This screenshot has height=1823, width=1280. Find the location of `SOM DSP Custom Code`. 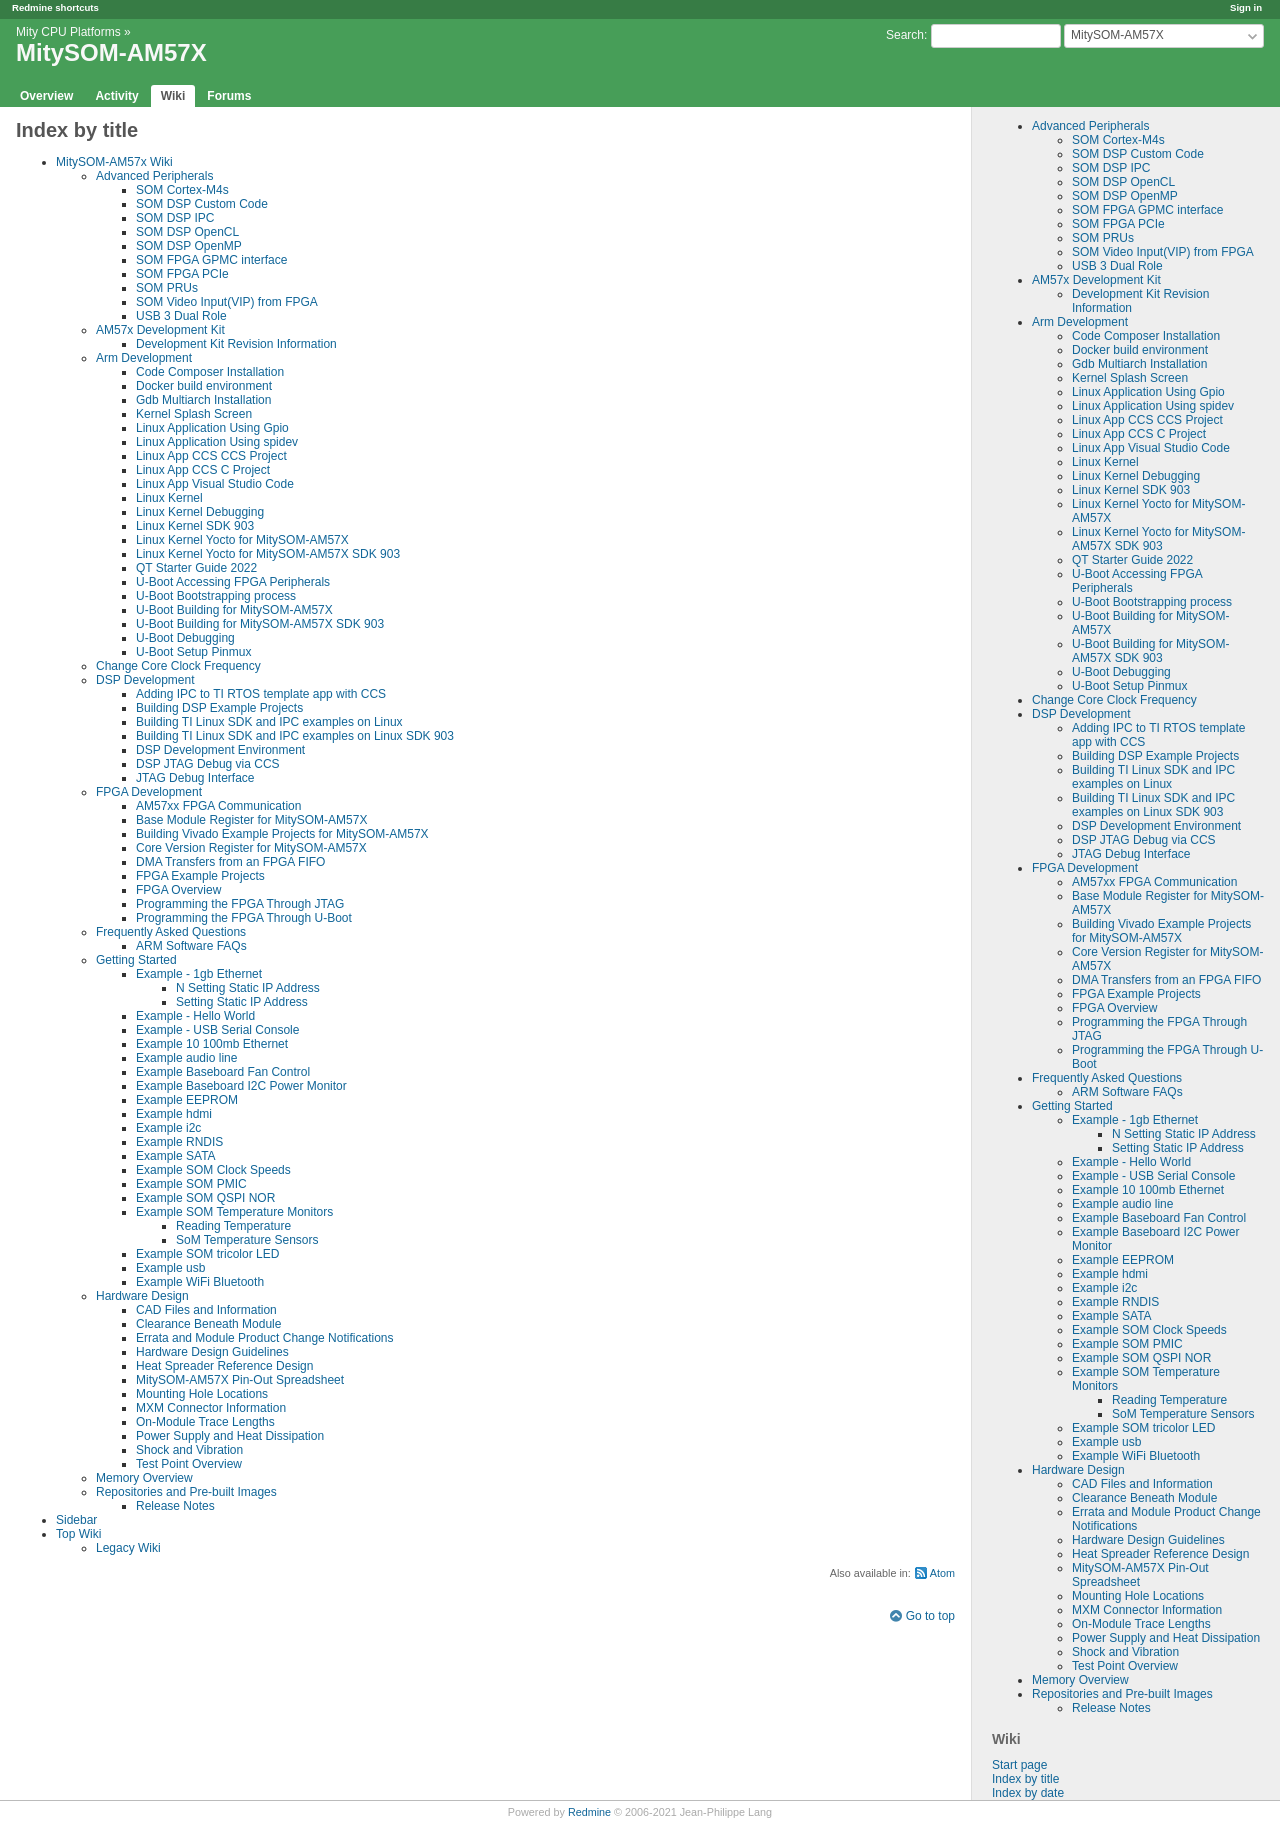

SOM DSP Custom Code is located at coordinates (1138, 154).